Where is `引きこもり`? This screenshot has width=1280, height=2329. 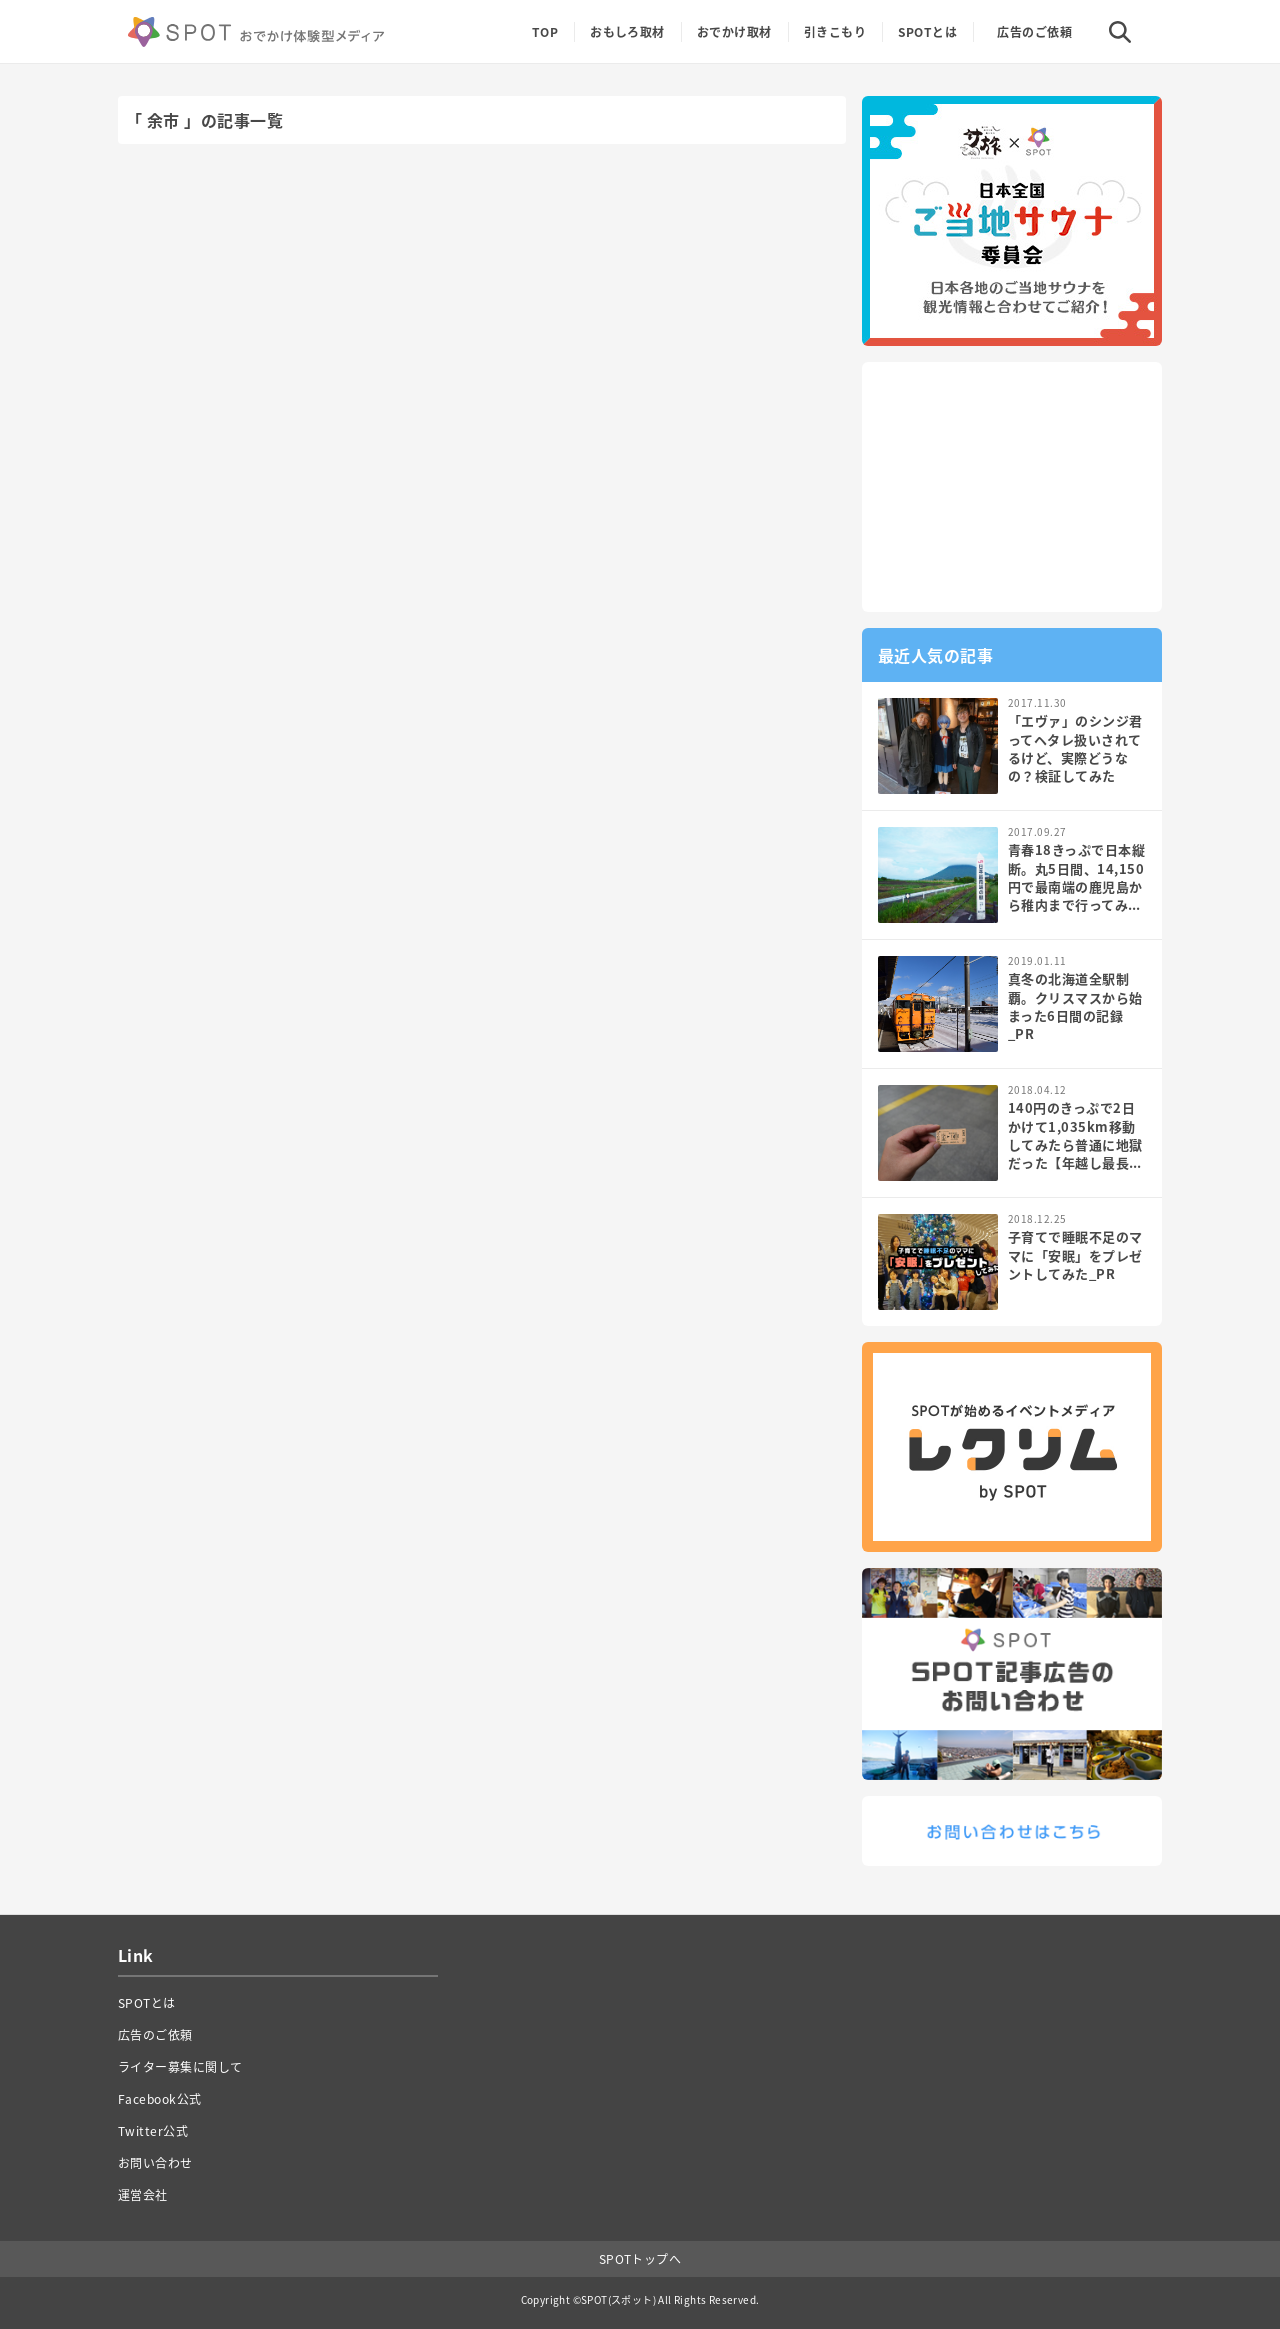 引きこもり is located at coordinates (835, 32).